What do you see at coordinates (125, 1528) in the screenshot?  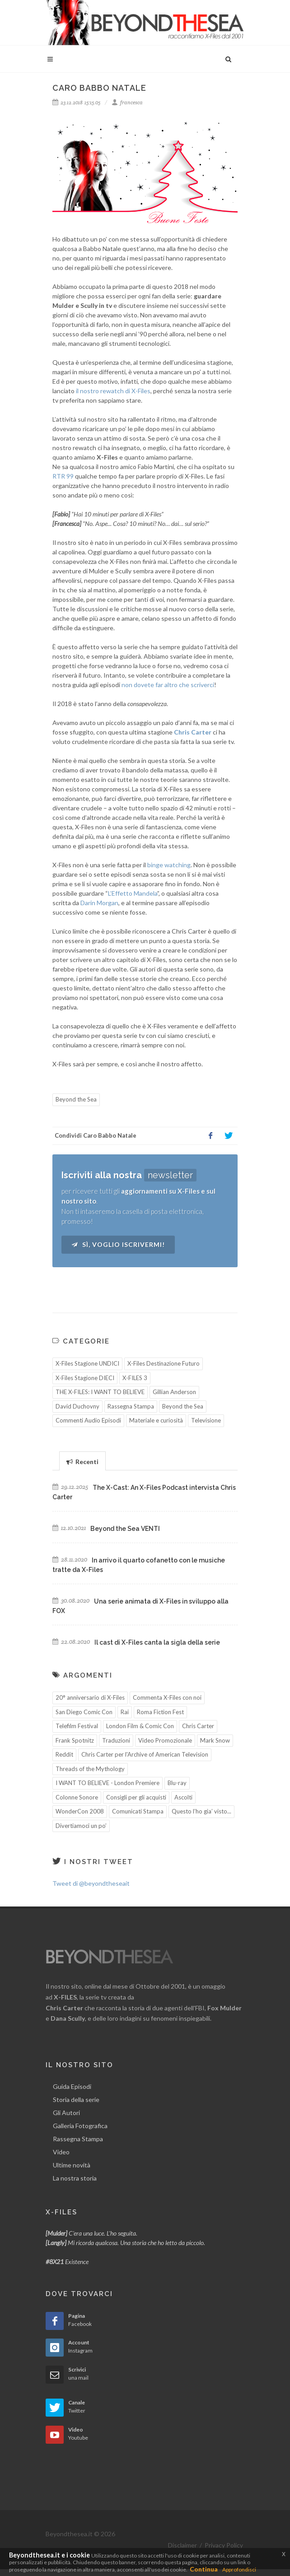 I see `Beyond the Sea VENTI` at bounding box center [125, 1528].